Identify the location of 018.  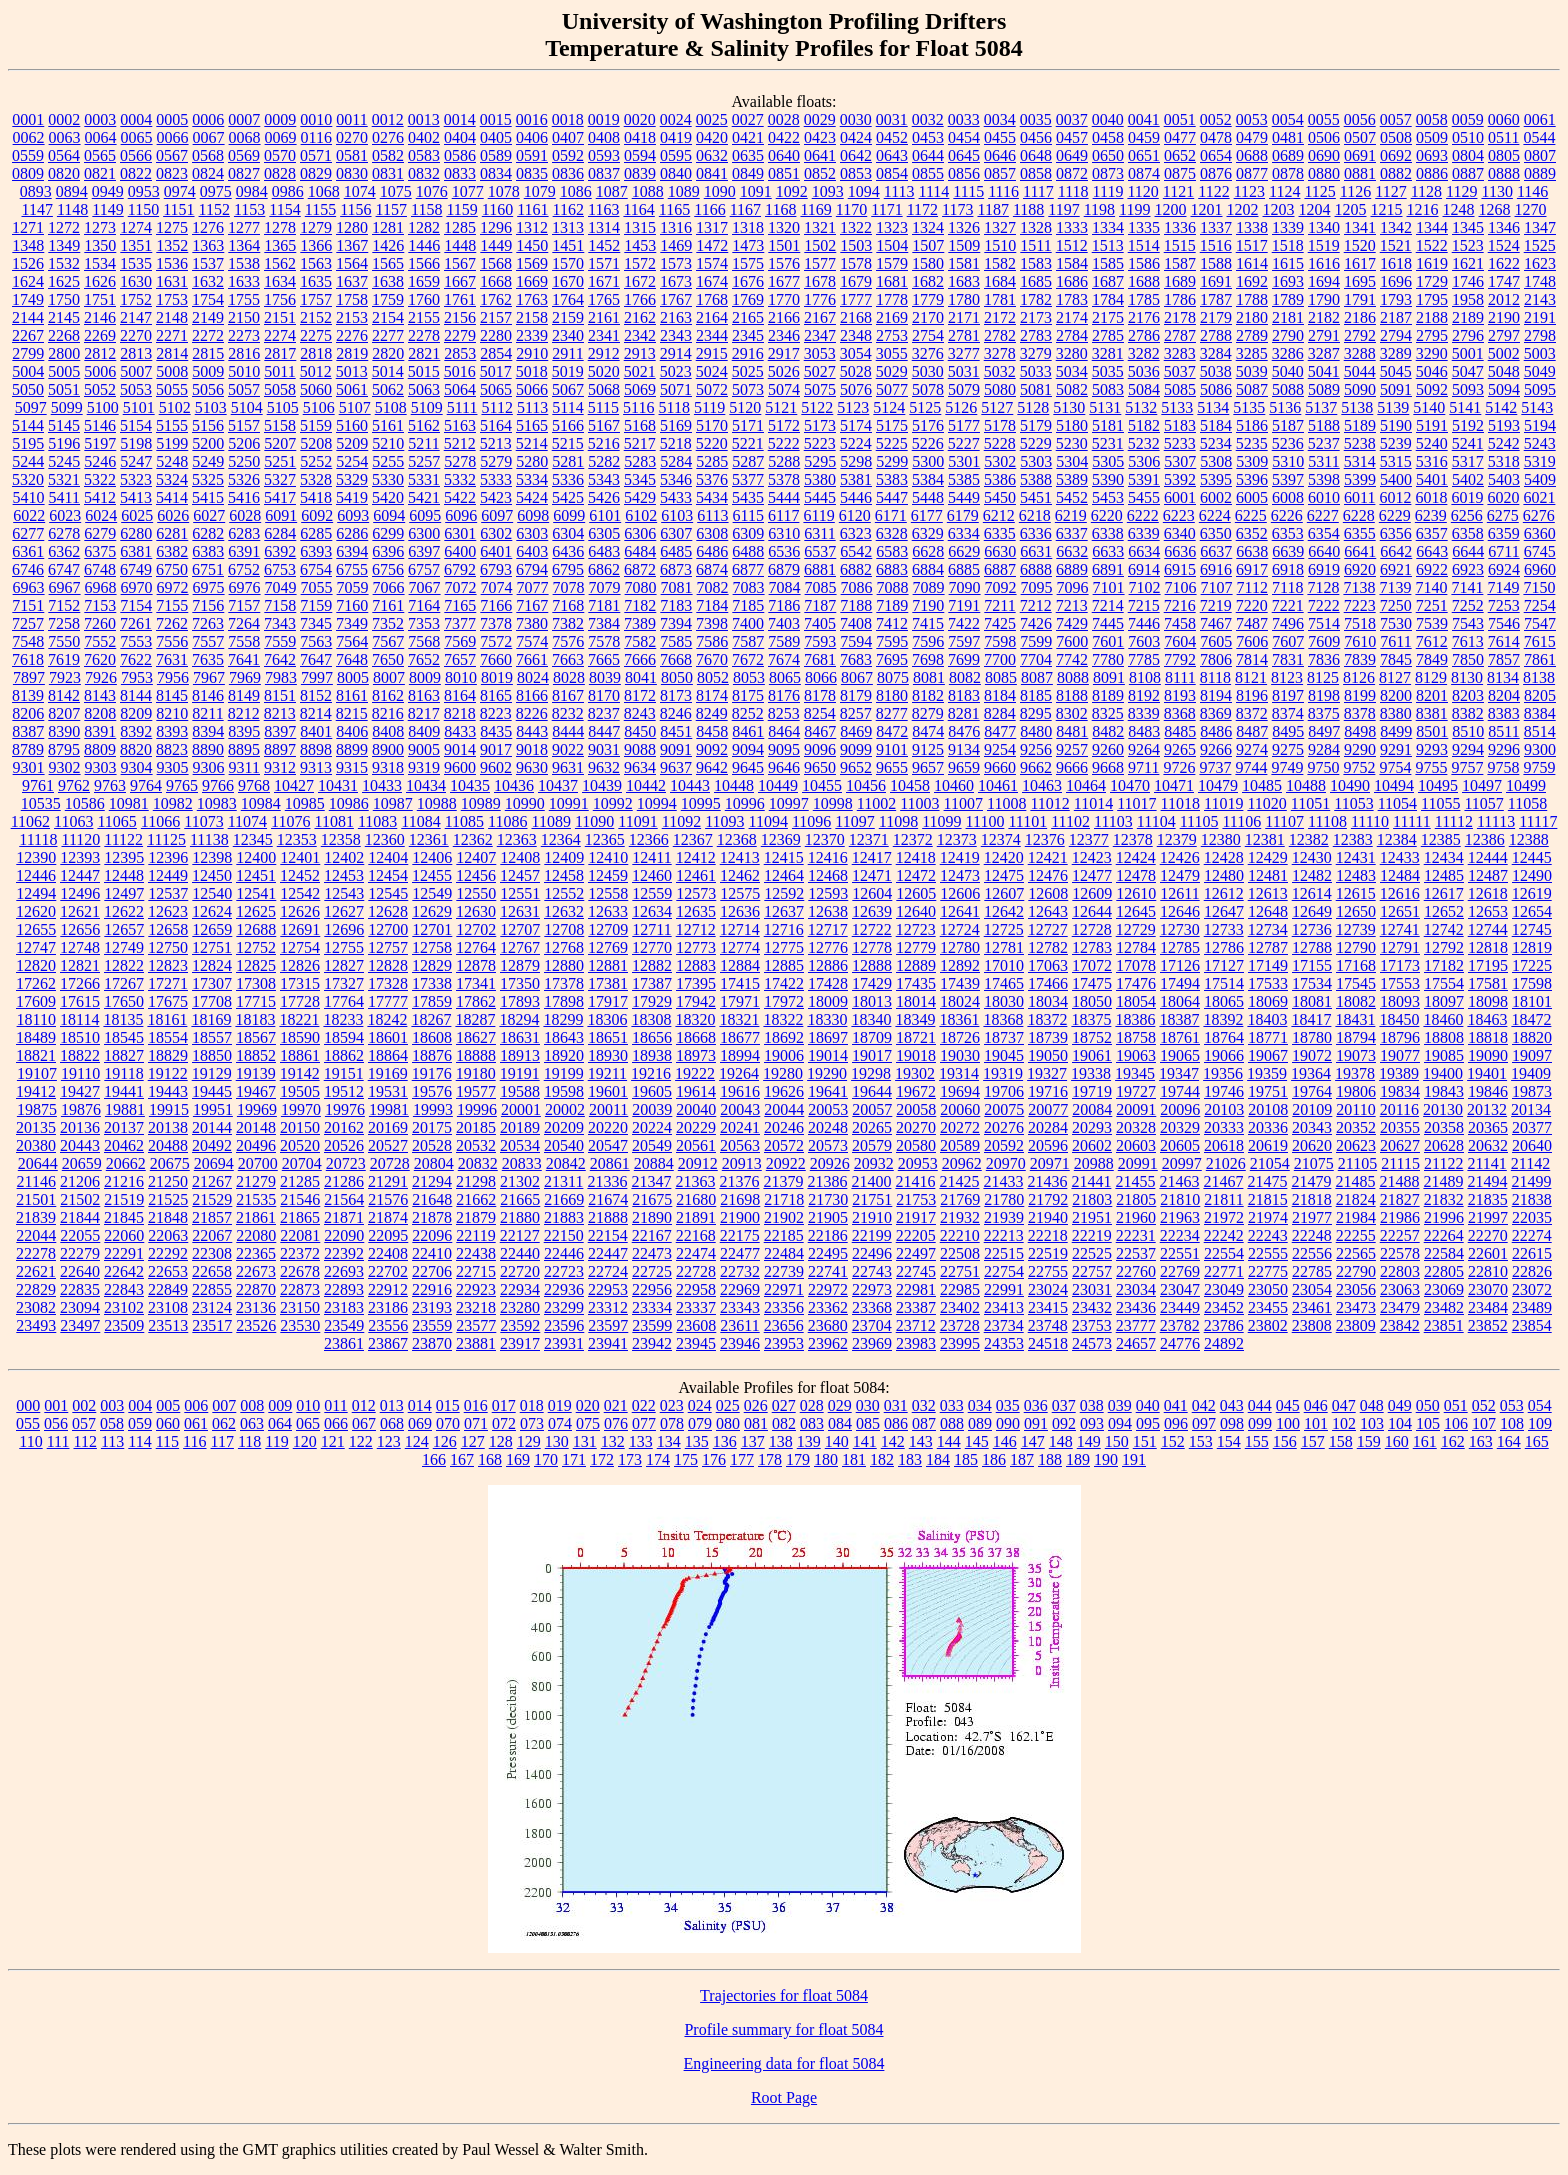
(532, 1405).